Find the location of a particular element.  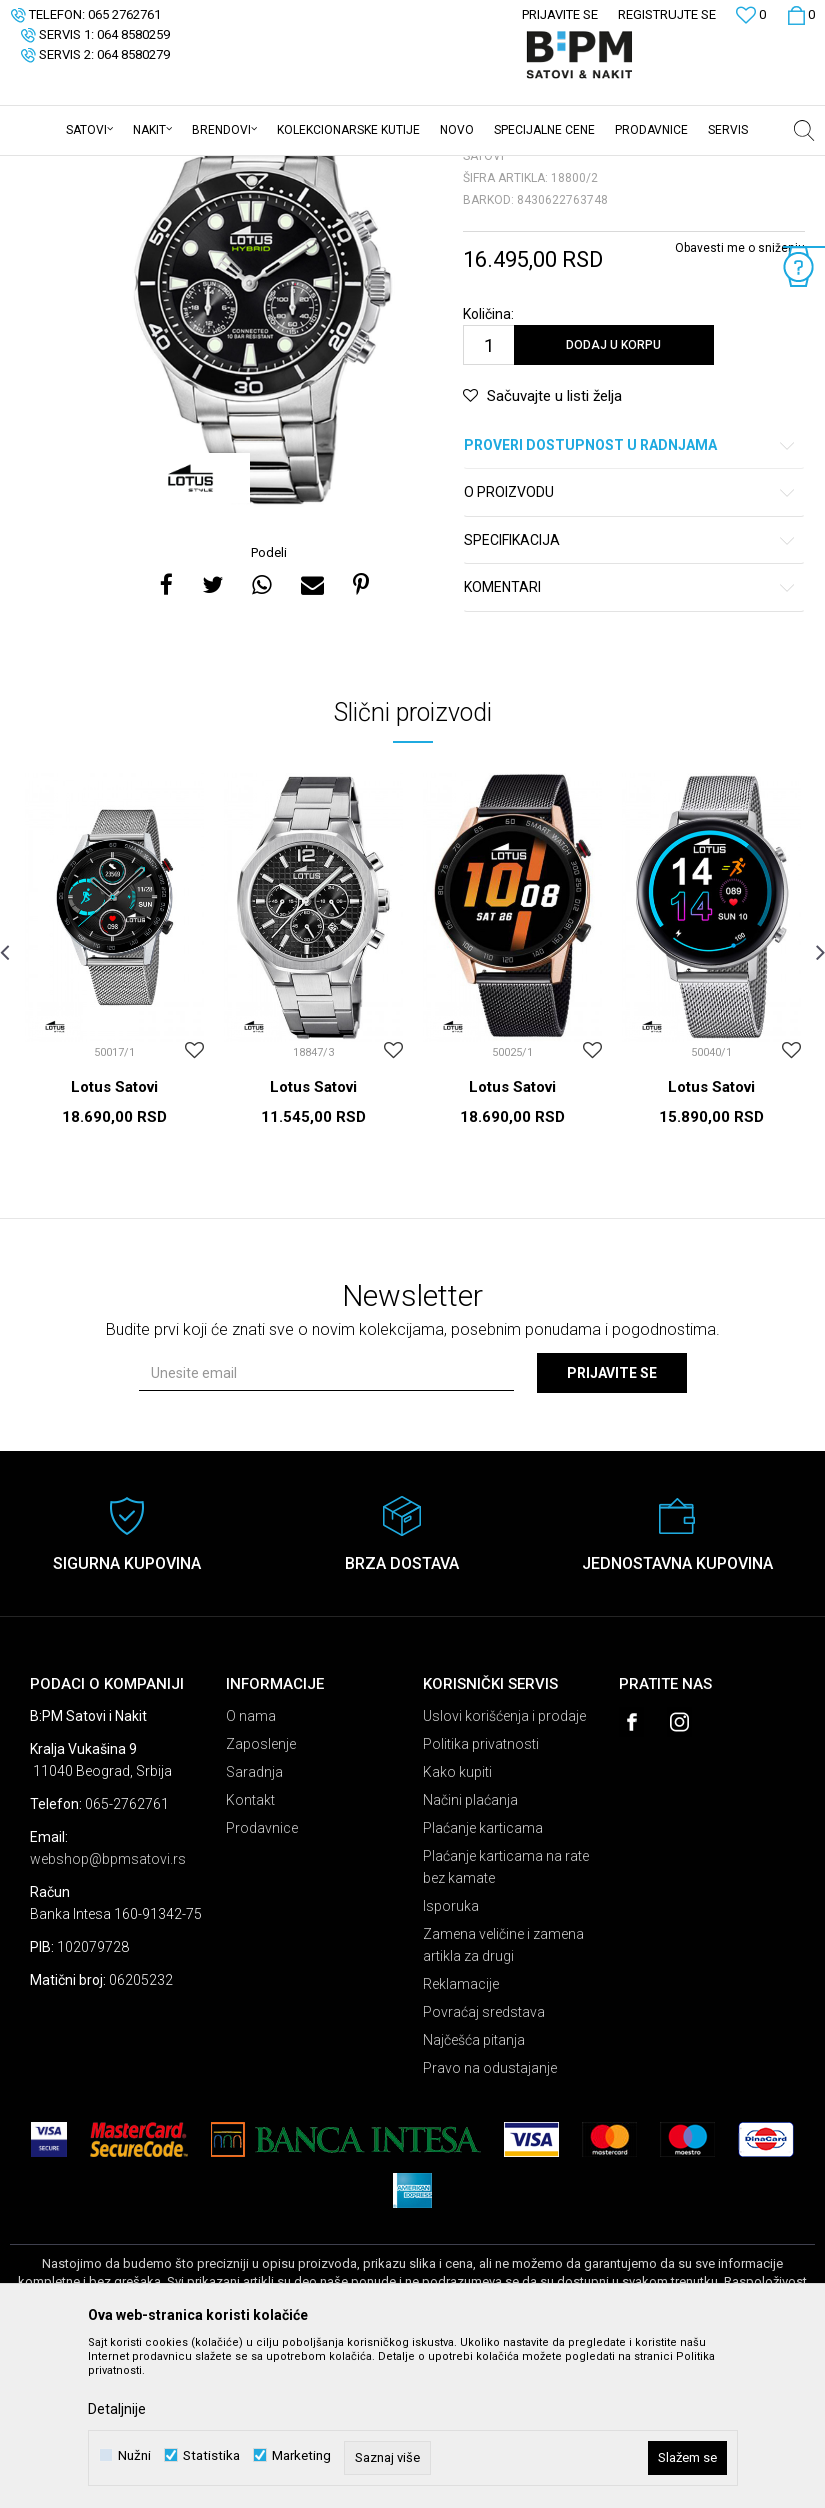

Detaljnije is located at coordinates (117, 2409).